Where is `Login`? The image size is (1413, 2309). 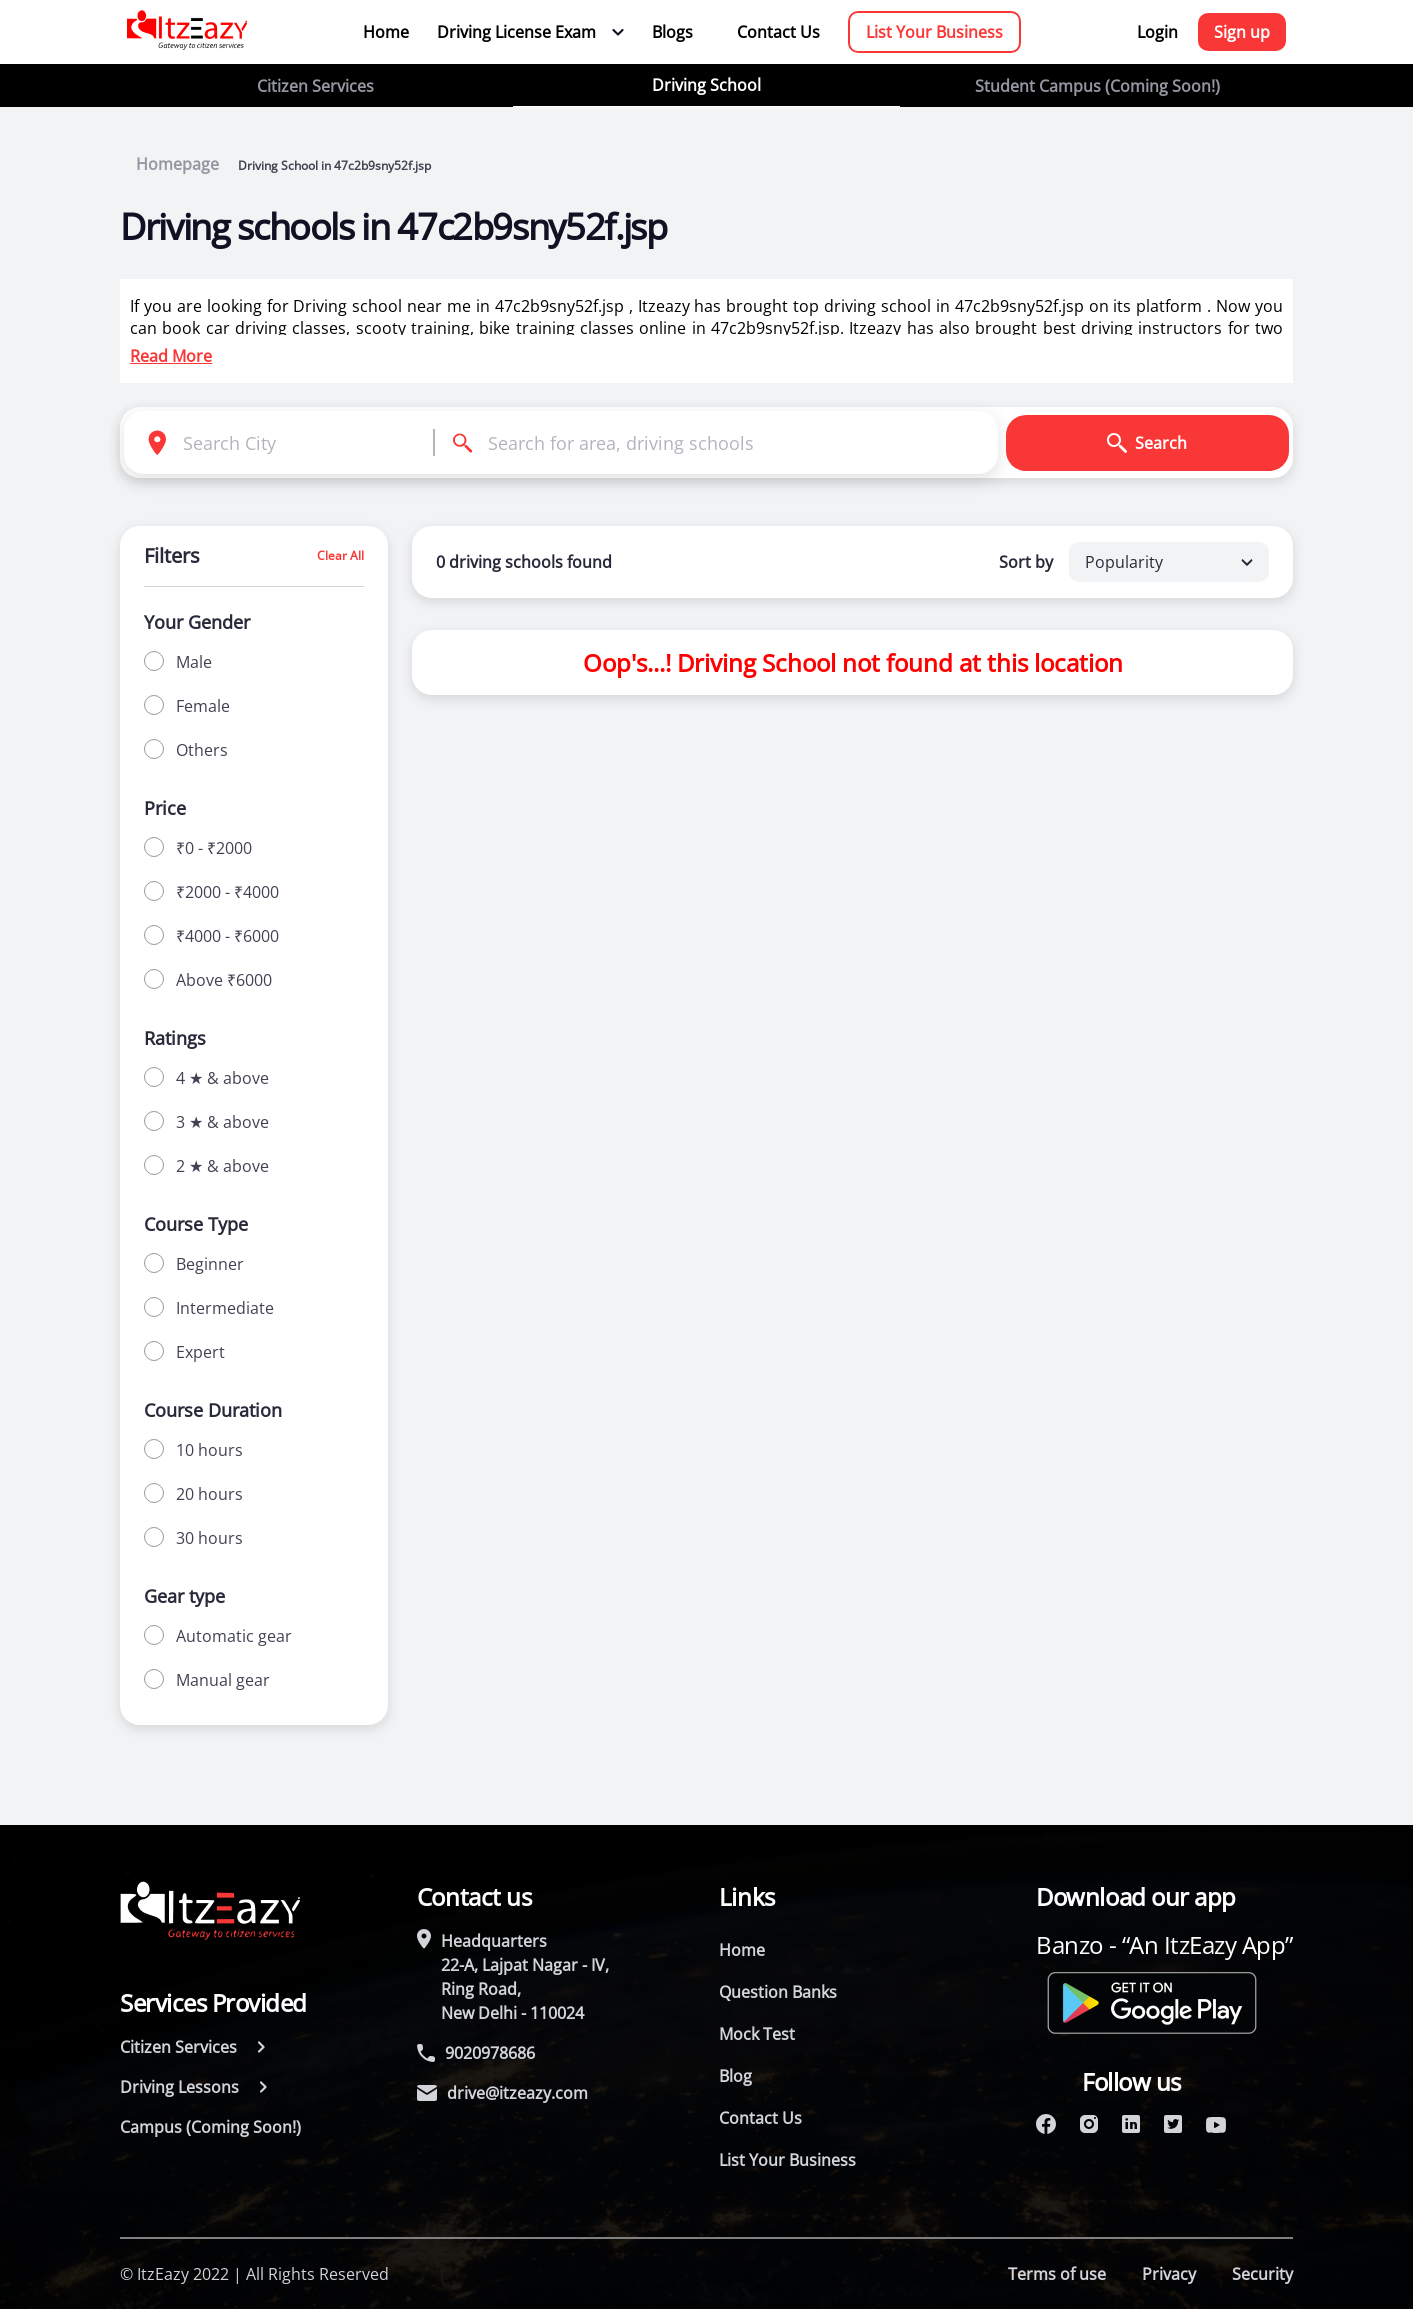 Login is located at coordinates (1157, 32).